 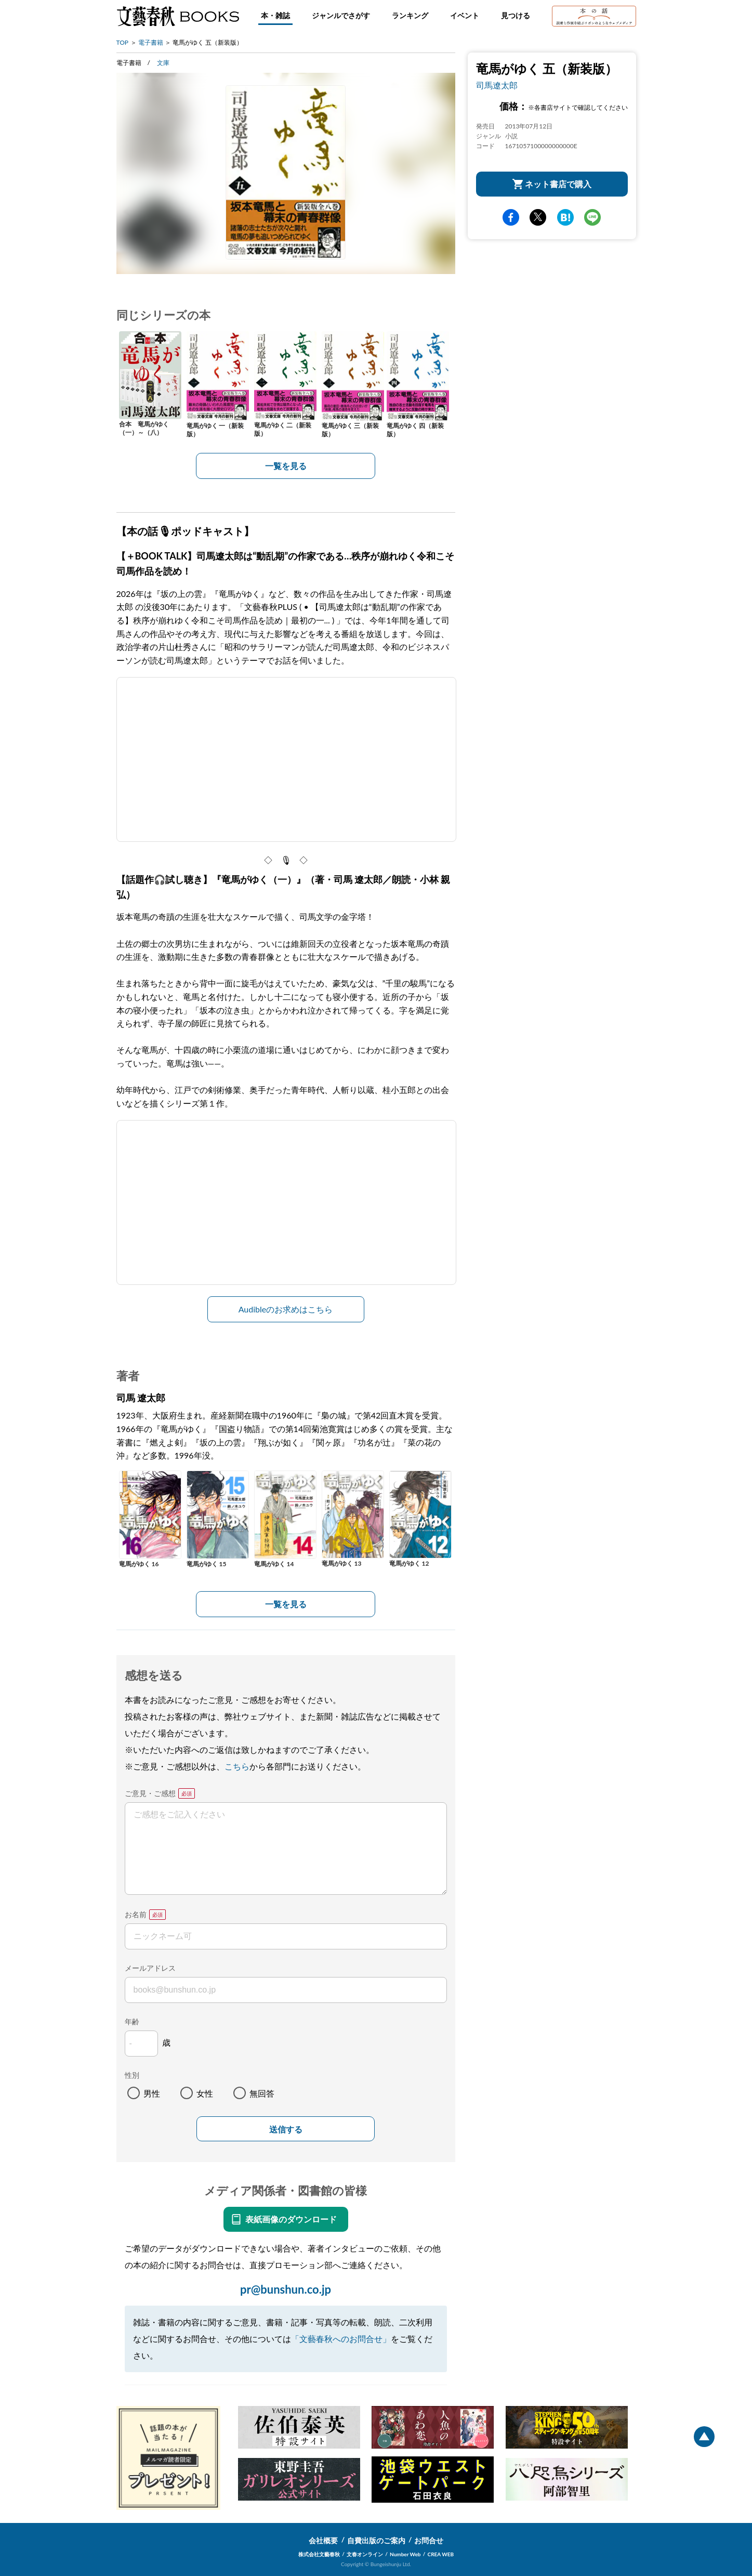 I want to click on 自費出版のご案内, so click(x=376, y=2540).